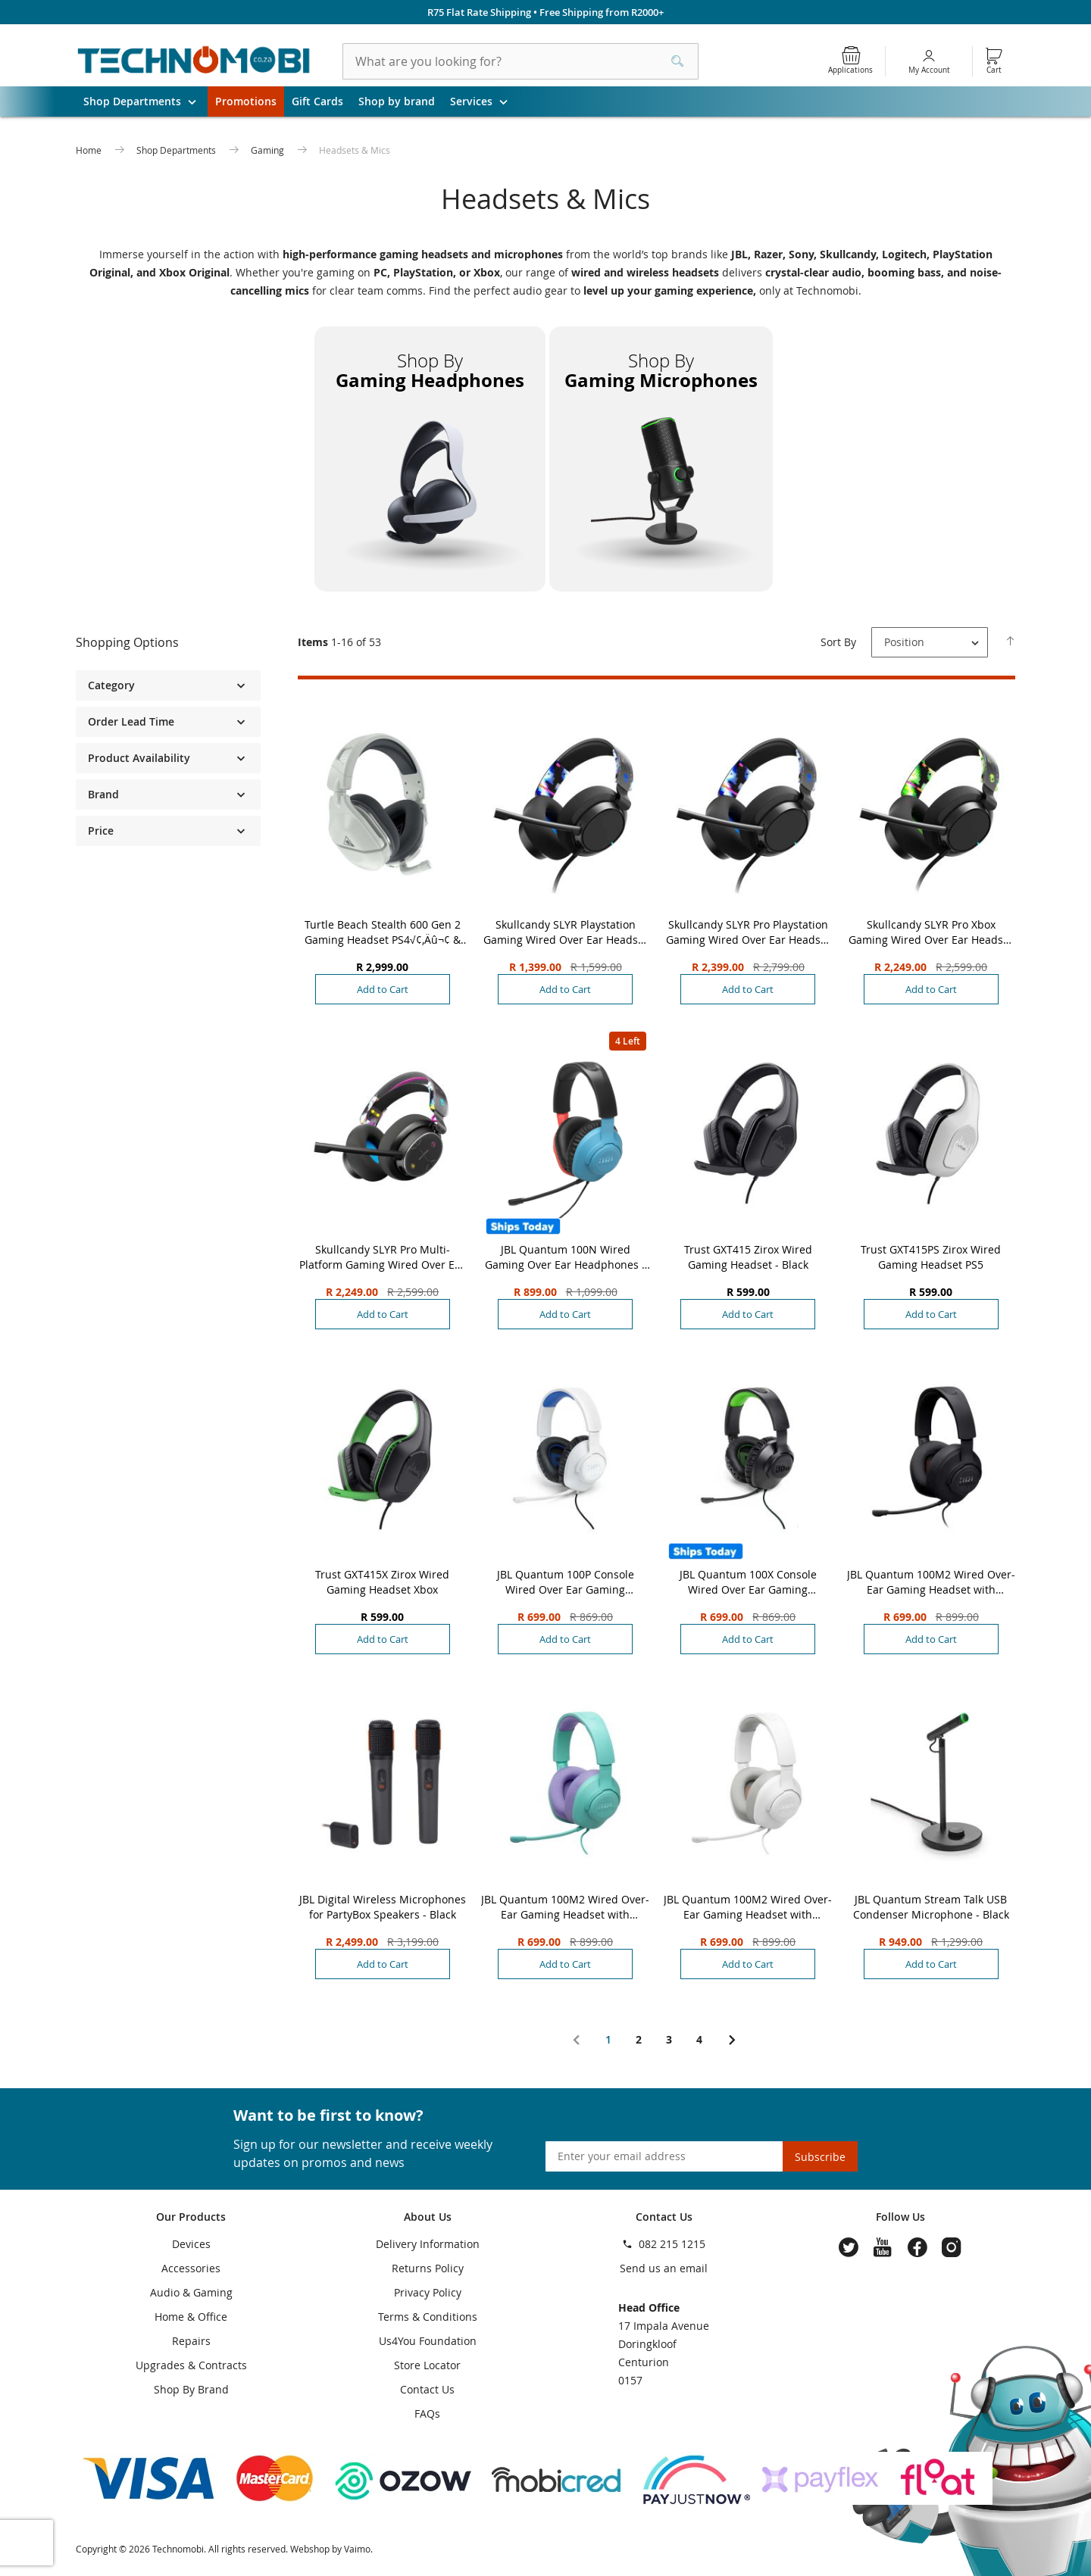 This screenshot has height=2576, width=1091. I want to click on Follow Us, so click(900, 2216).